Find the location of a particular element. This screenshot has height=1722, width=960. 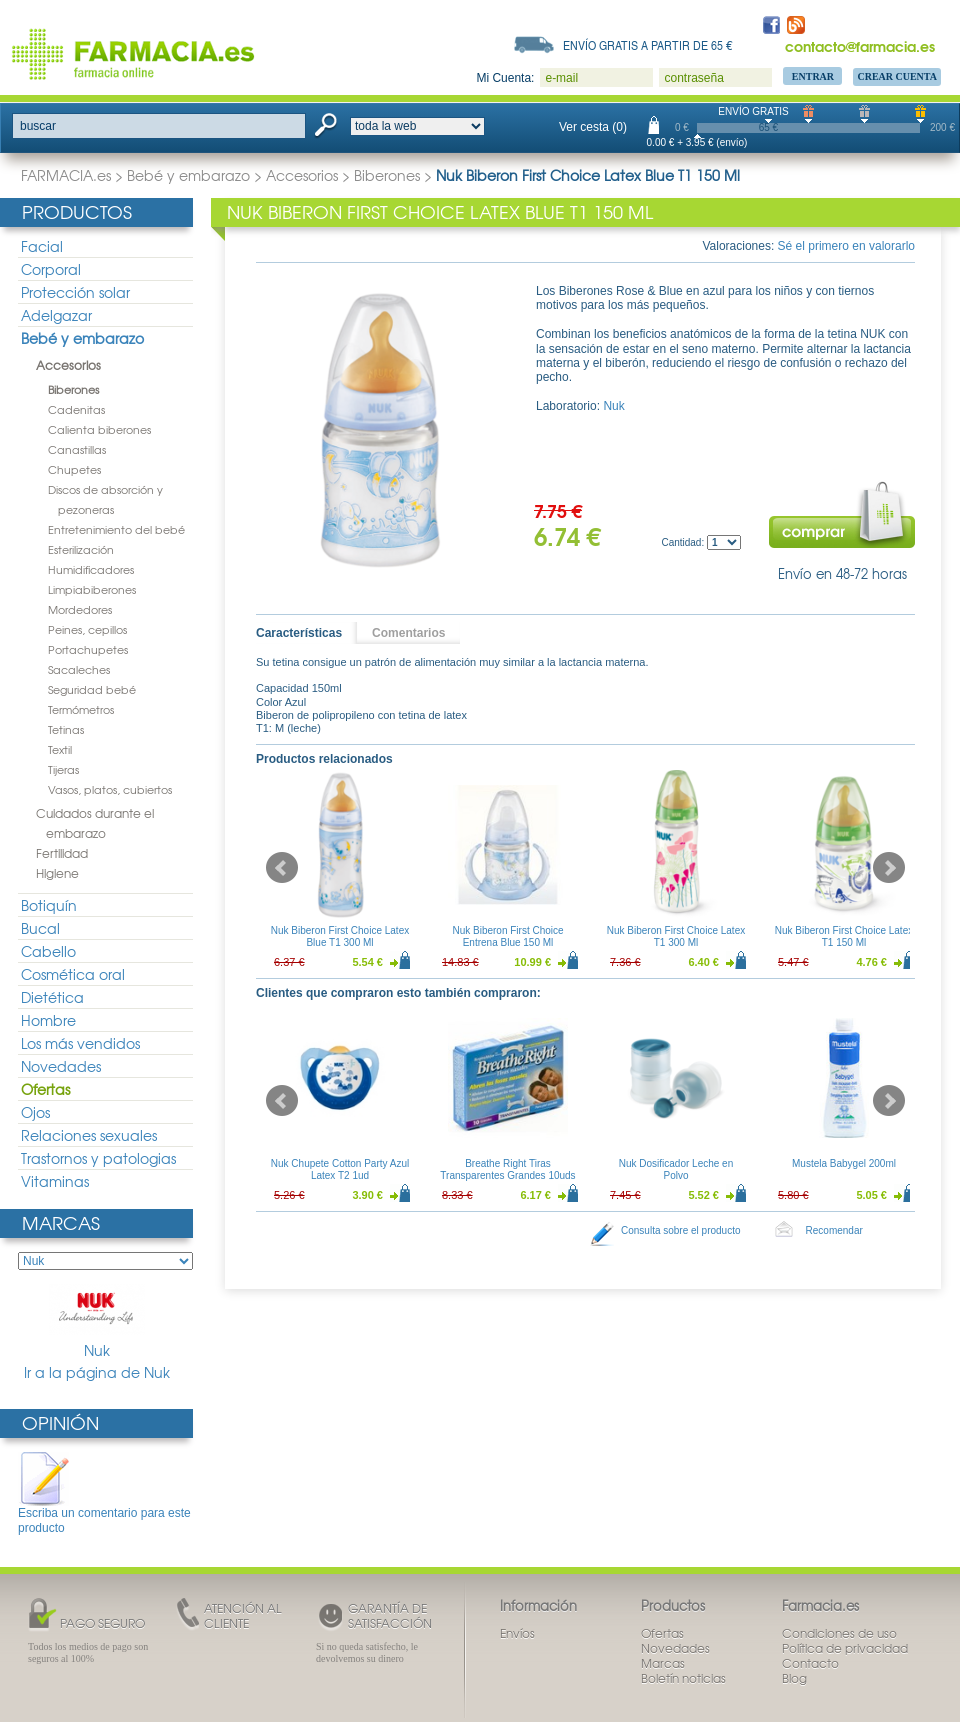

Corporal is located at coordinates (51, 269).